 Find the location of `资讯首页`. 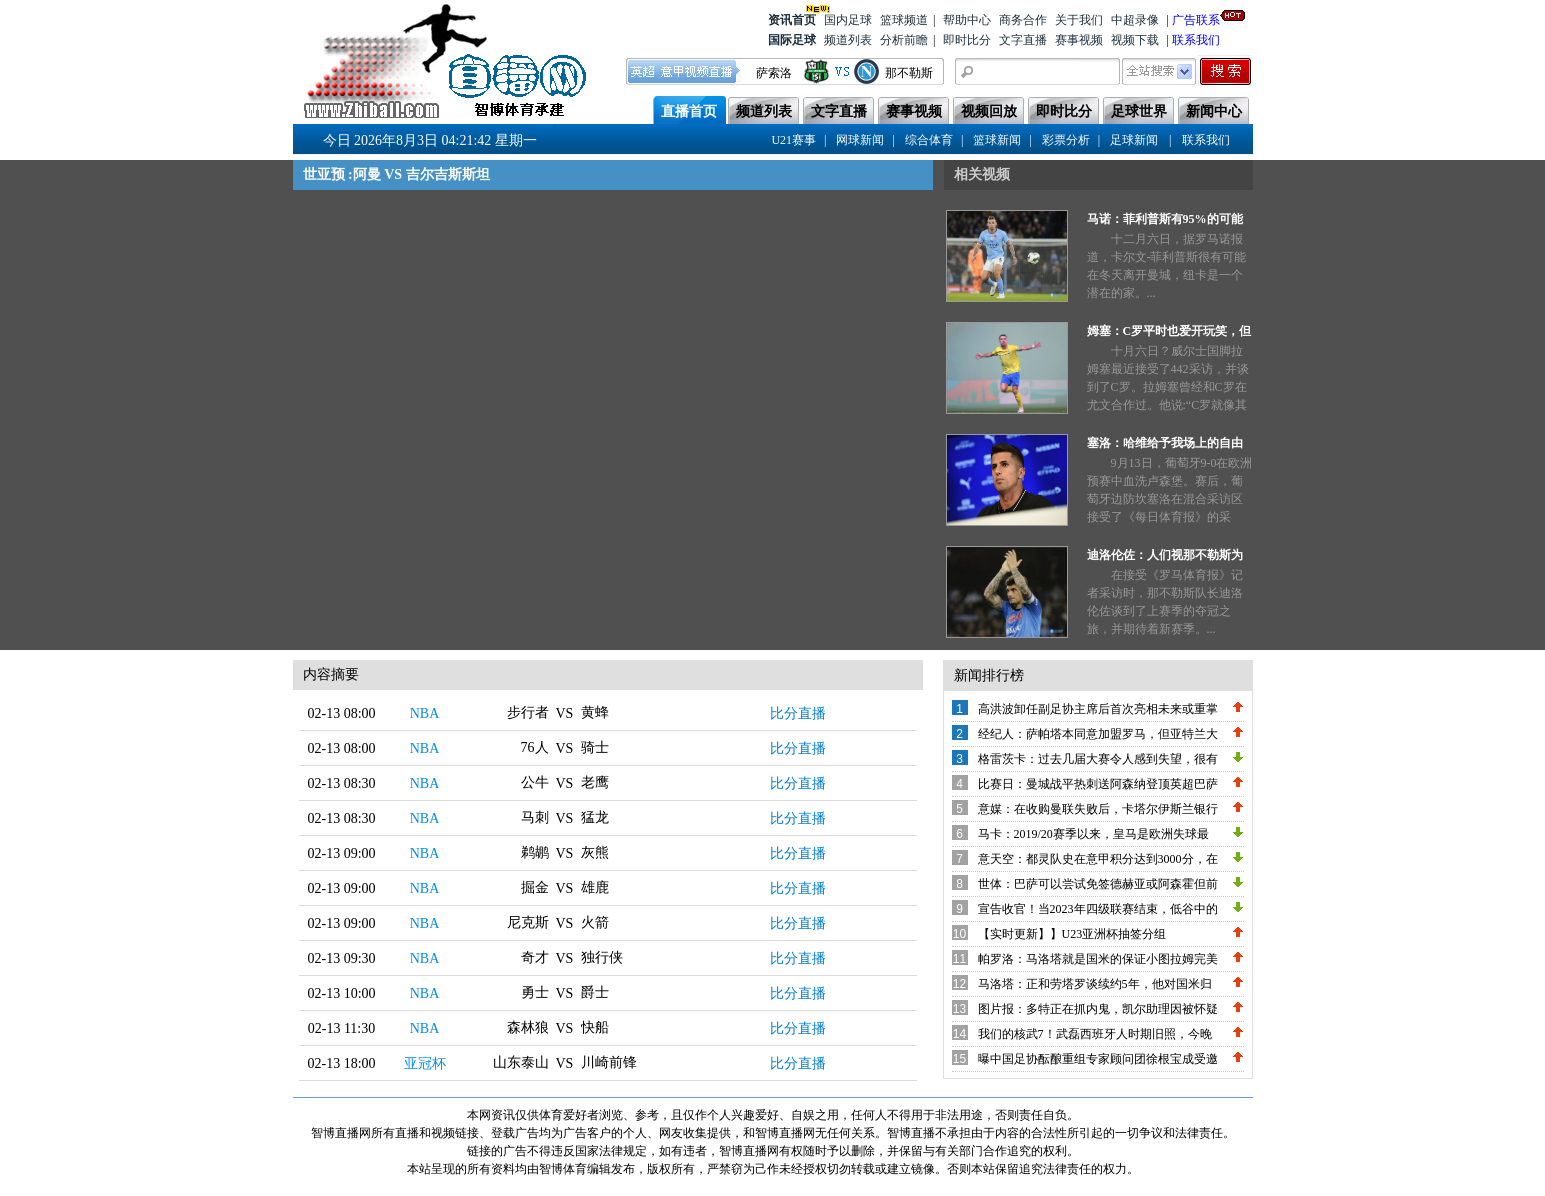

资讯首页 is located at coordinates (792, 18).